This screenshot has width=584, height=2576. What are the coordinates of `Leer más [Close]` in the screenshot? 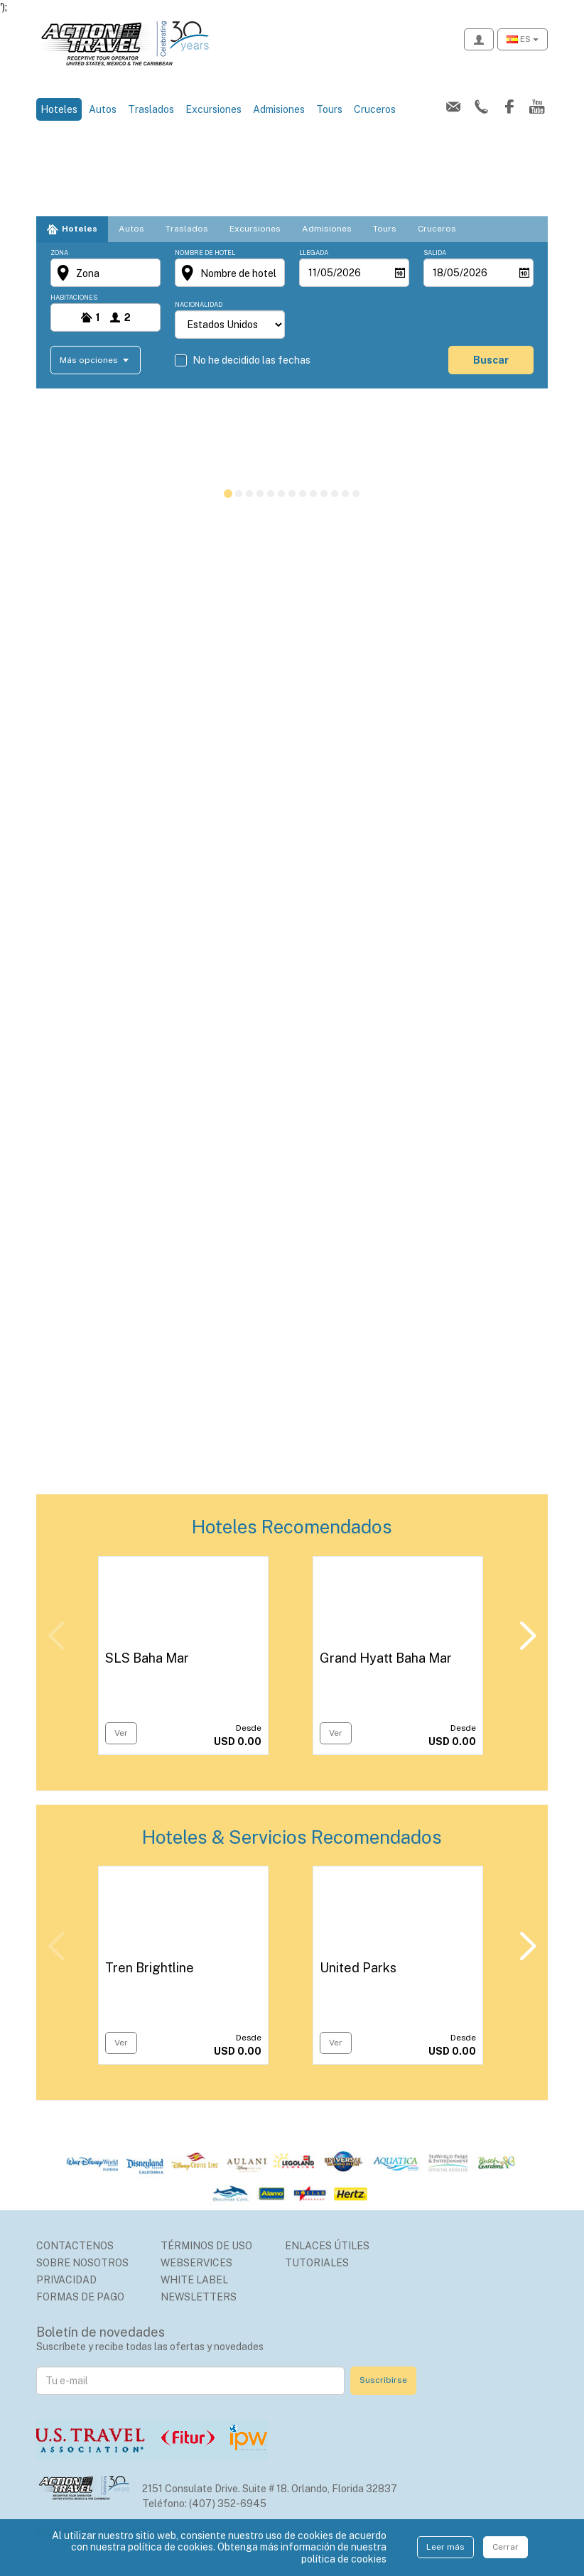 It's located at (445, 2547).